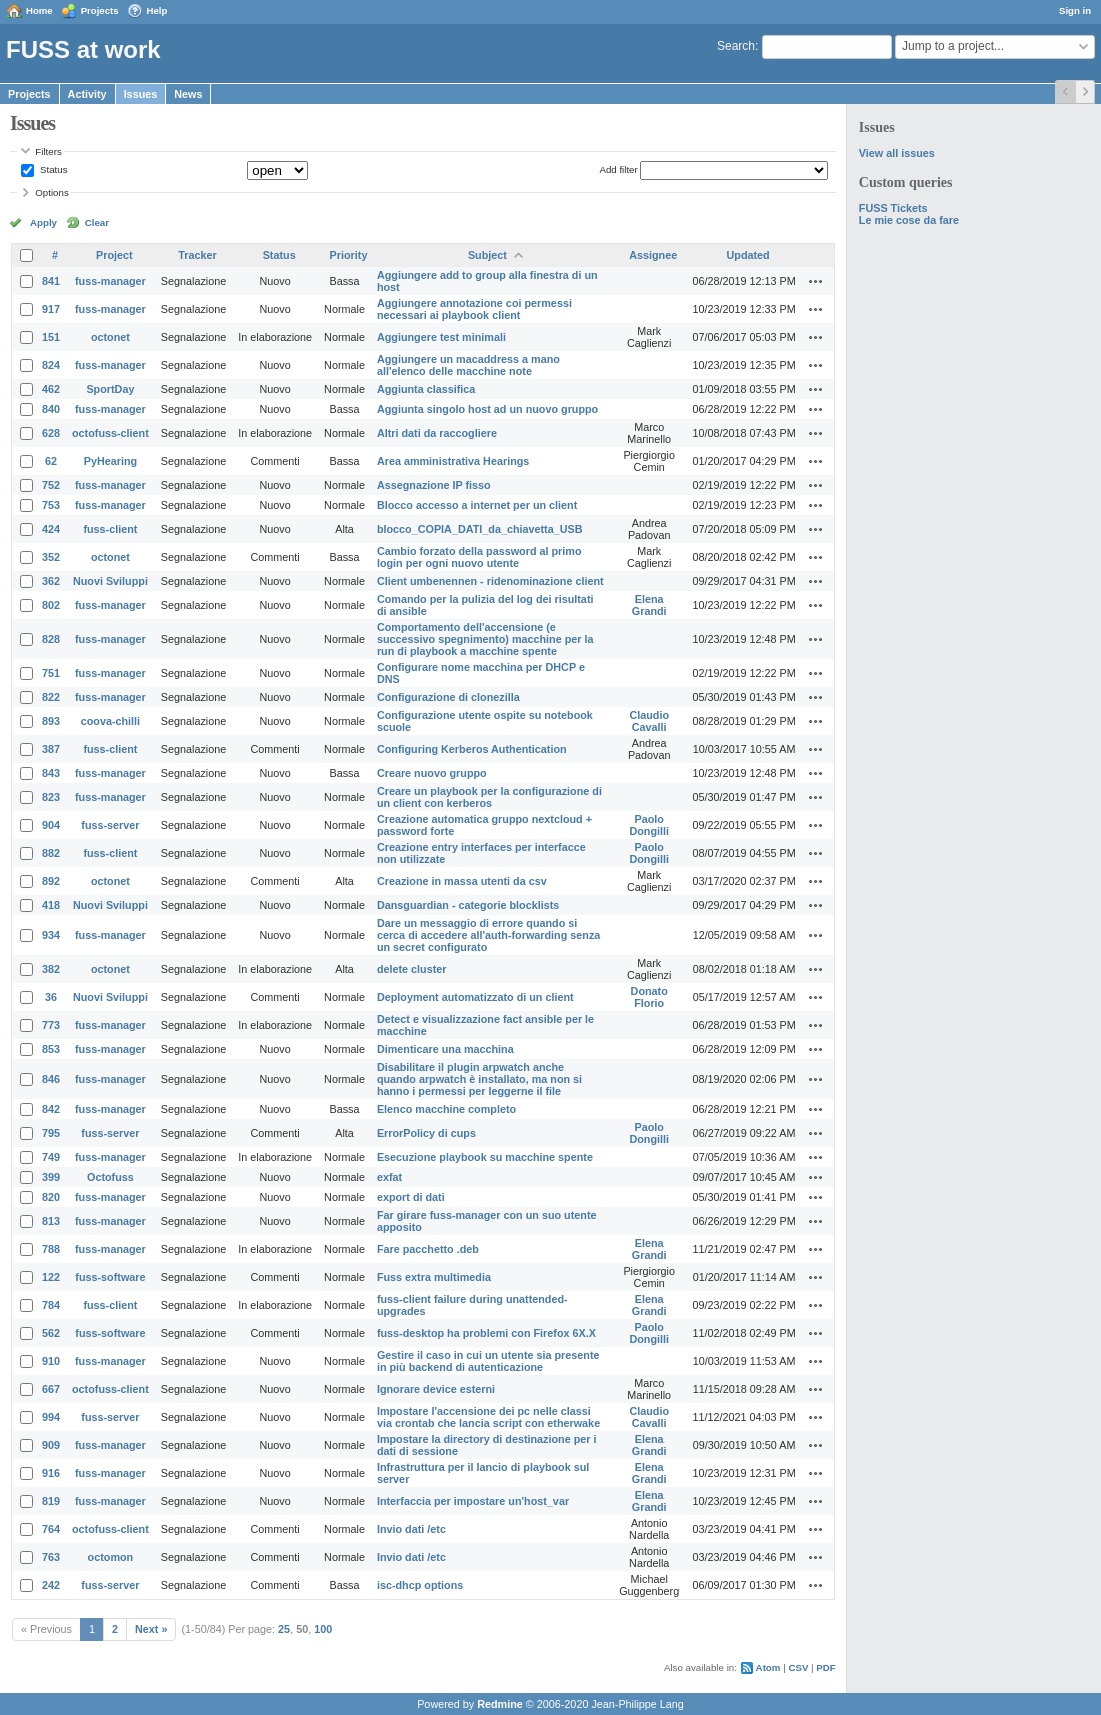 The height and width of the screenshot is (1715, 1101). What do you see at coordinates (51, 1361) in the screenshot?
I see `910` at bounding box center [51, 1361].